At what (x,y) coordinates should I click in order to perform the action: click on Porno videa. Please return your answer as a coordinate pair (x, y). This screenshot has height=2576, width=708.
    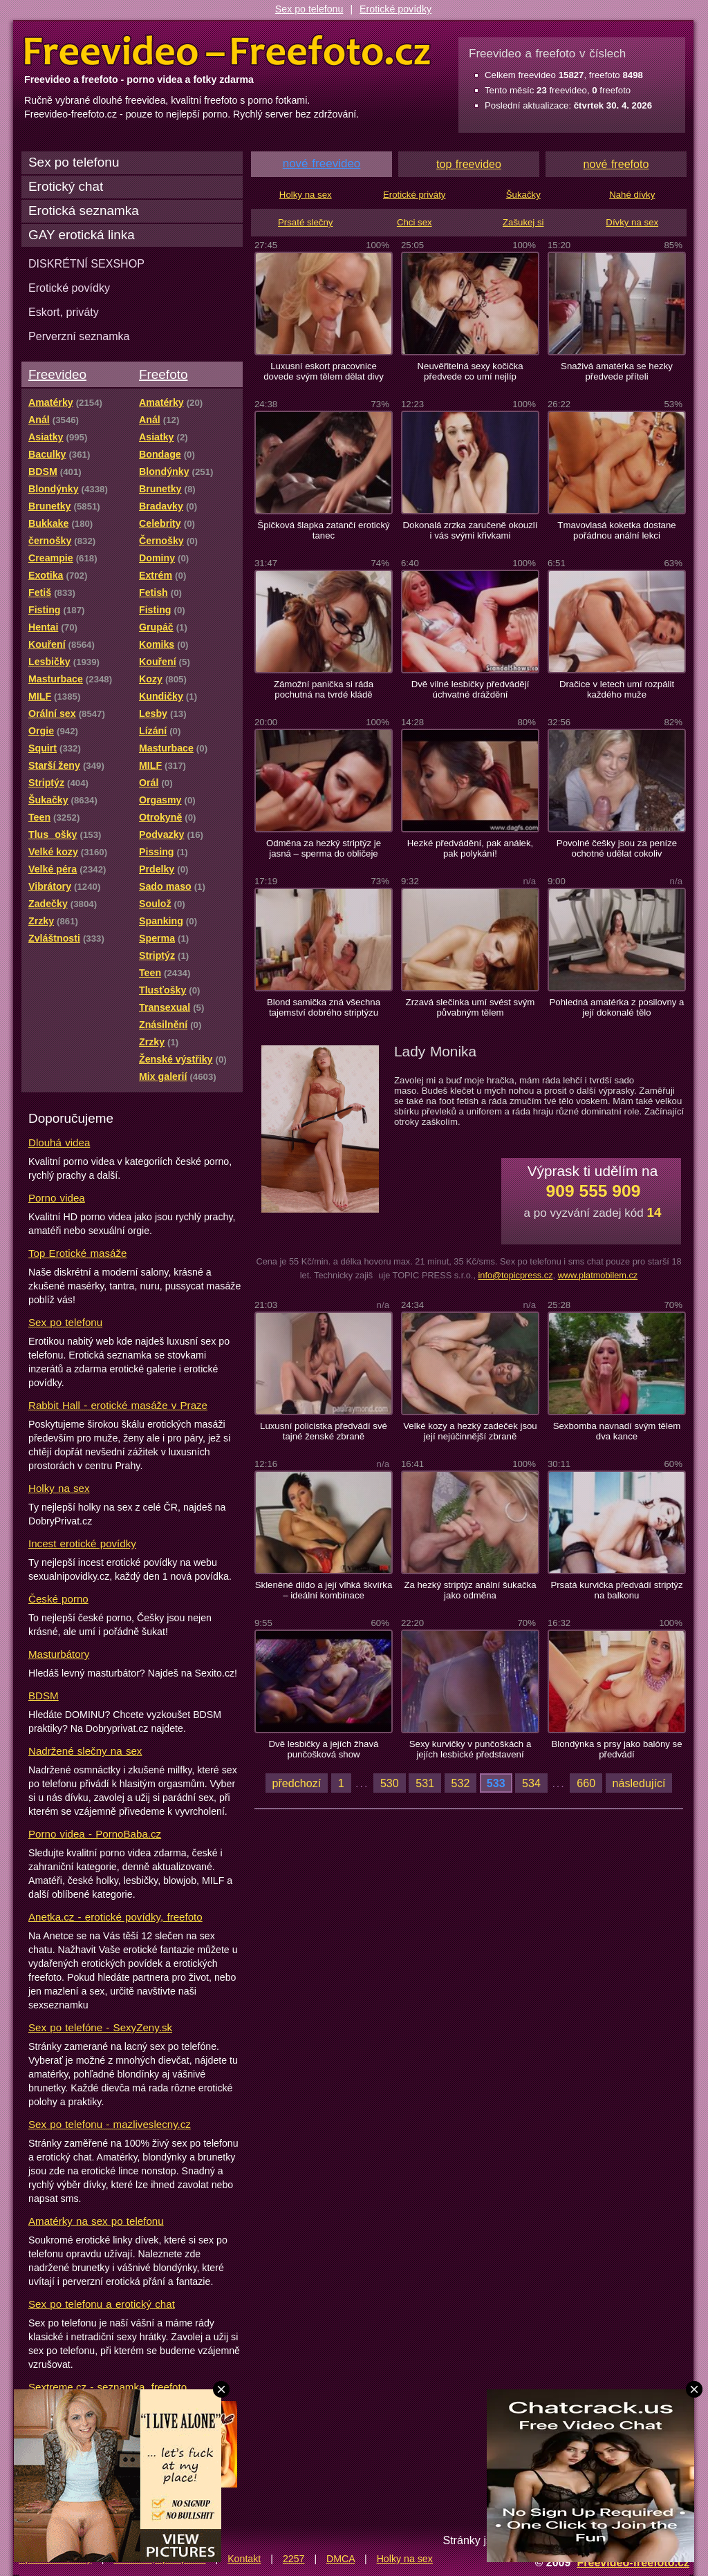
    Looking at the image, I should click on (56, 1198).